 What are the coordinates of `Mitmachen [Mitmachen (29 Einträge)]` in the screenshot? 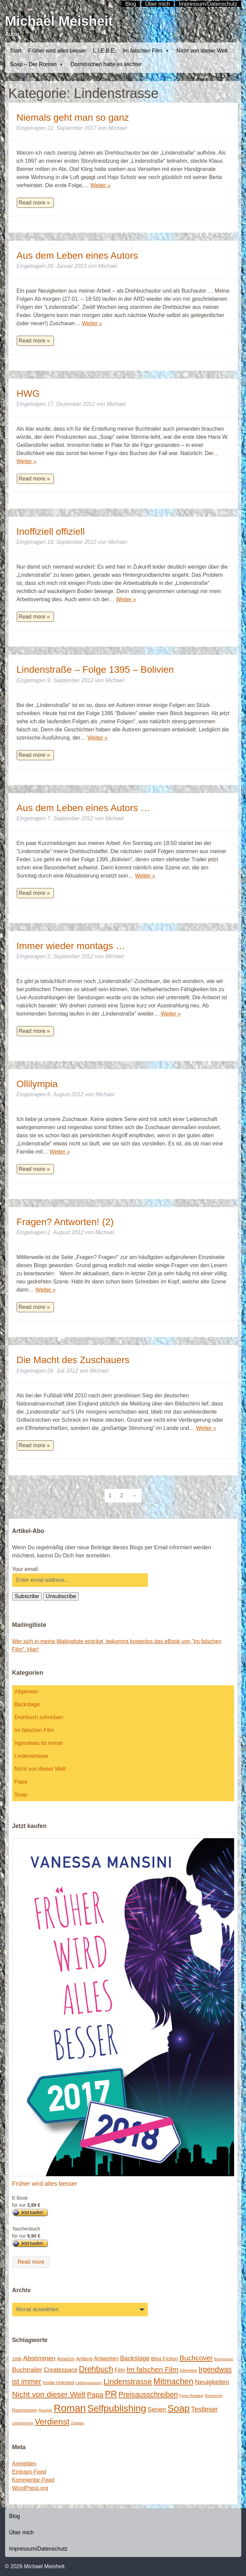 It's located at (173, 2381).